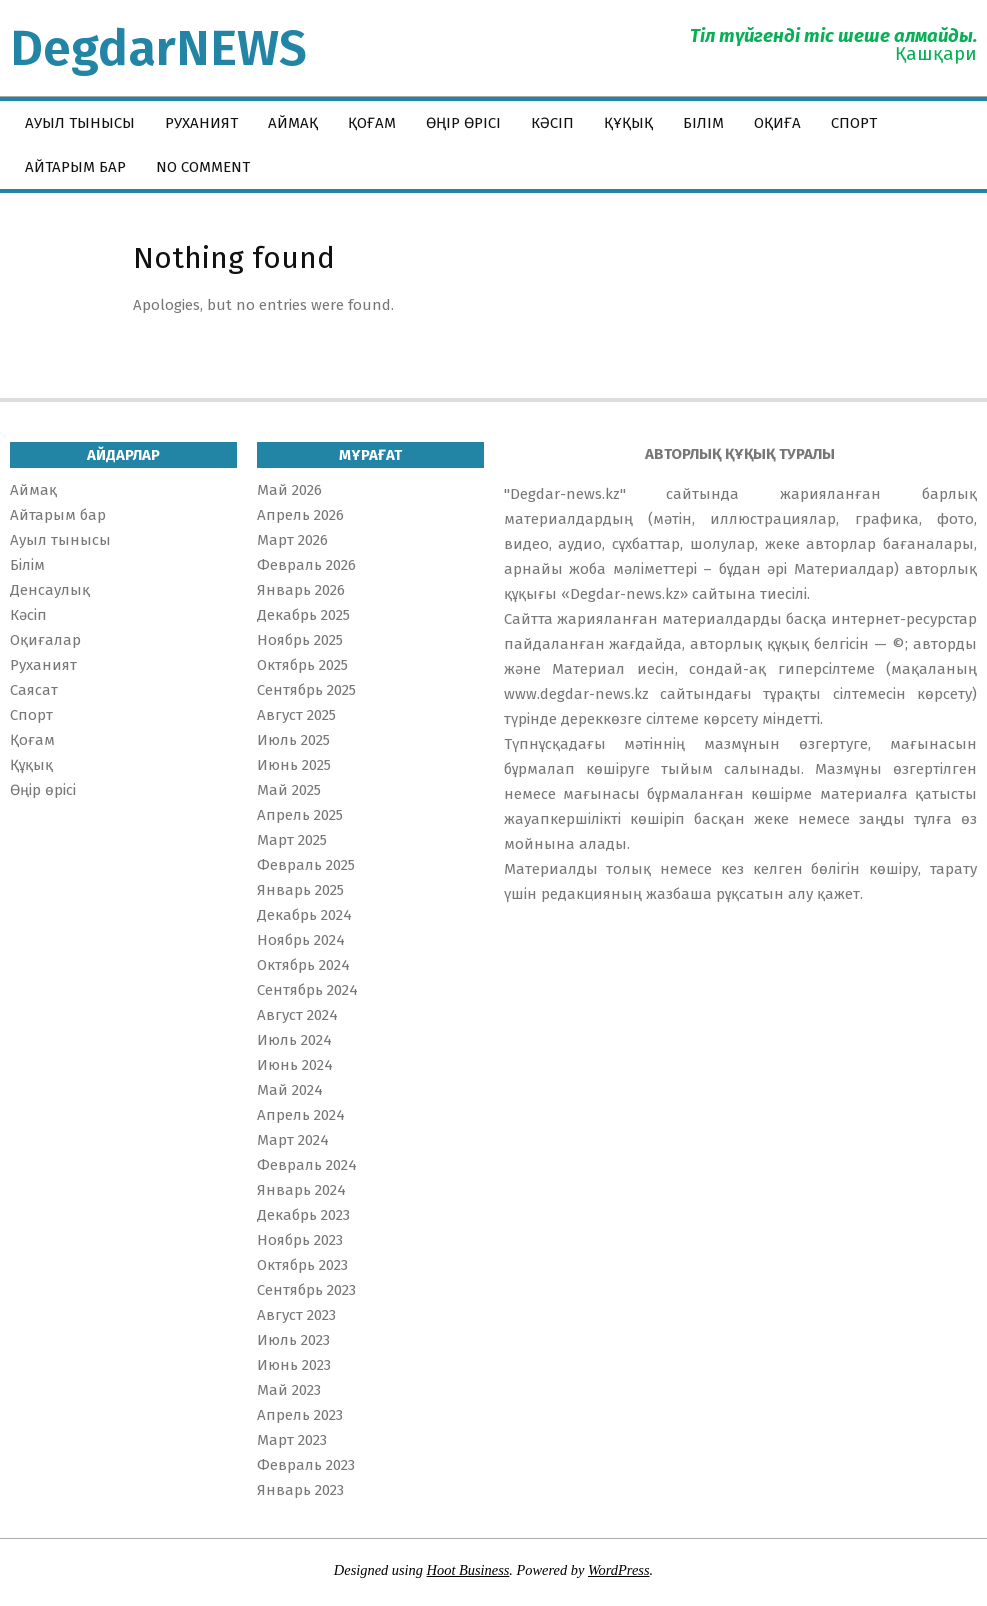 The width and height of the screenshot is (987, 1606). Describe the element at coordinates (306, 565) in the screenshot. I see `Февраль 2026` at that location.